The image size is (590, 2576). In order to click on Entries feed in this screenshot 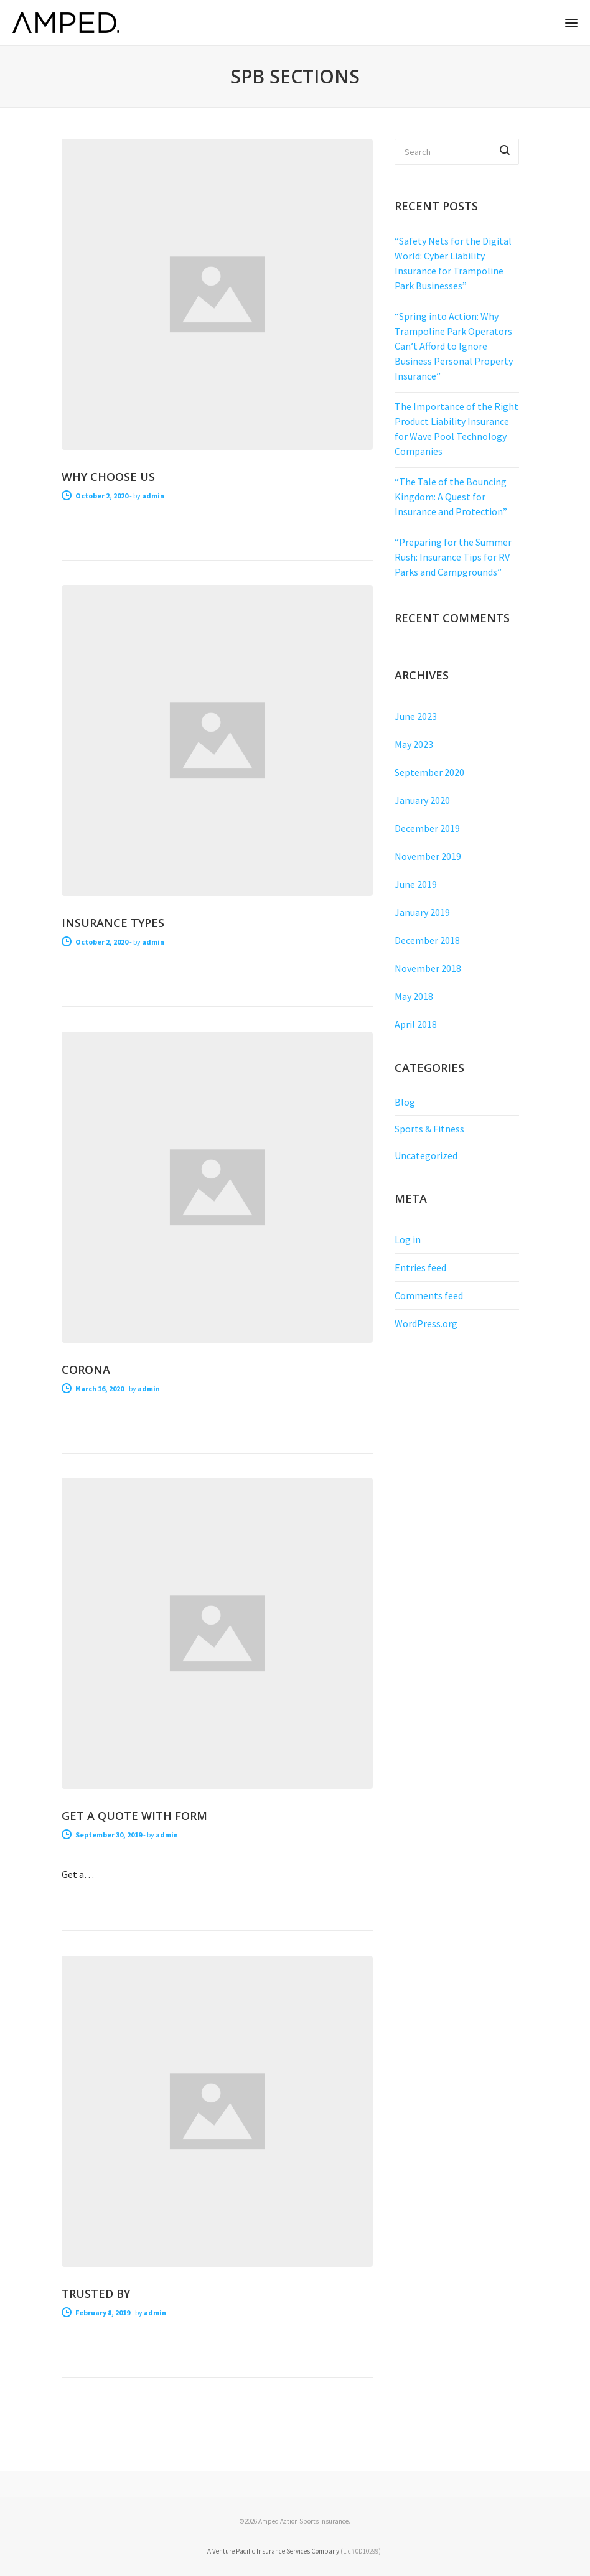, I will do `click(420, 1267)`.